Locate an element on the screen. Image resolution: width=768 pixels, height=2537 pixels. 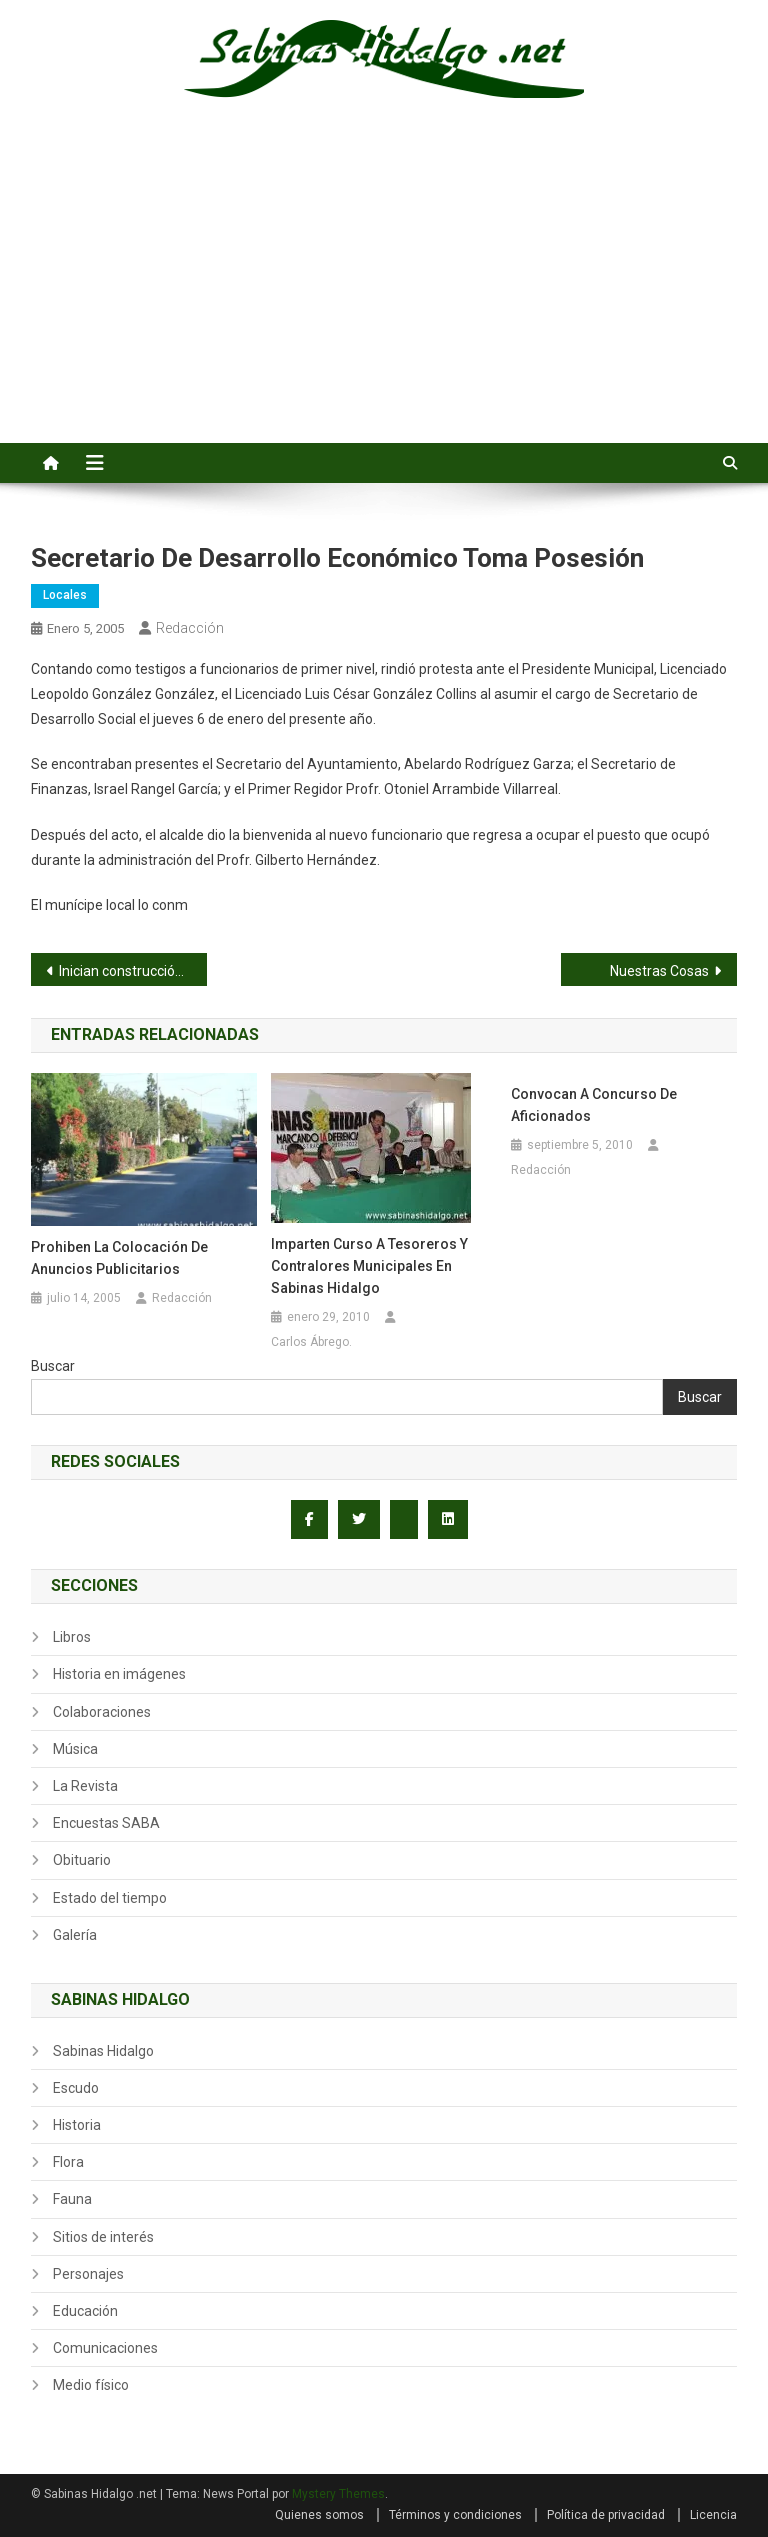
Sabinas Hidalgo is located at coordinates (103, 2051).